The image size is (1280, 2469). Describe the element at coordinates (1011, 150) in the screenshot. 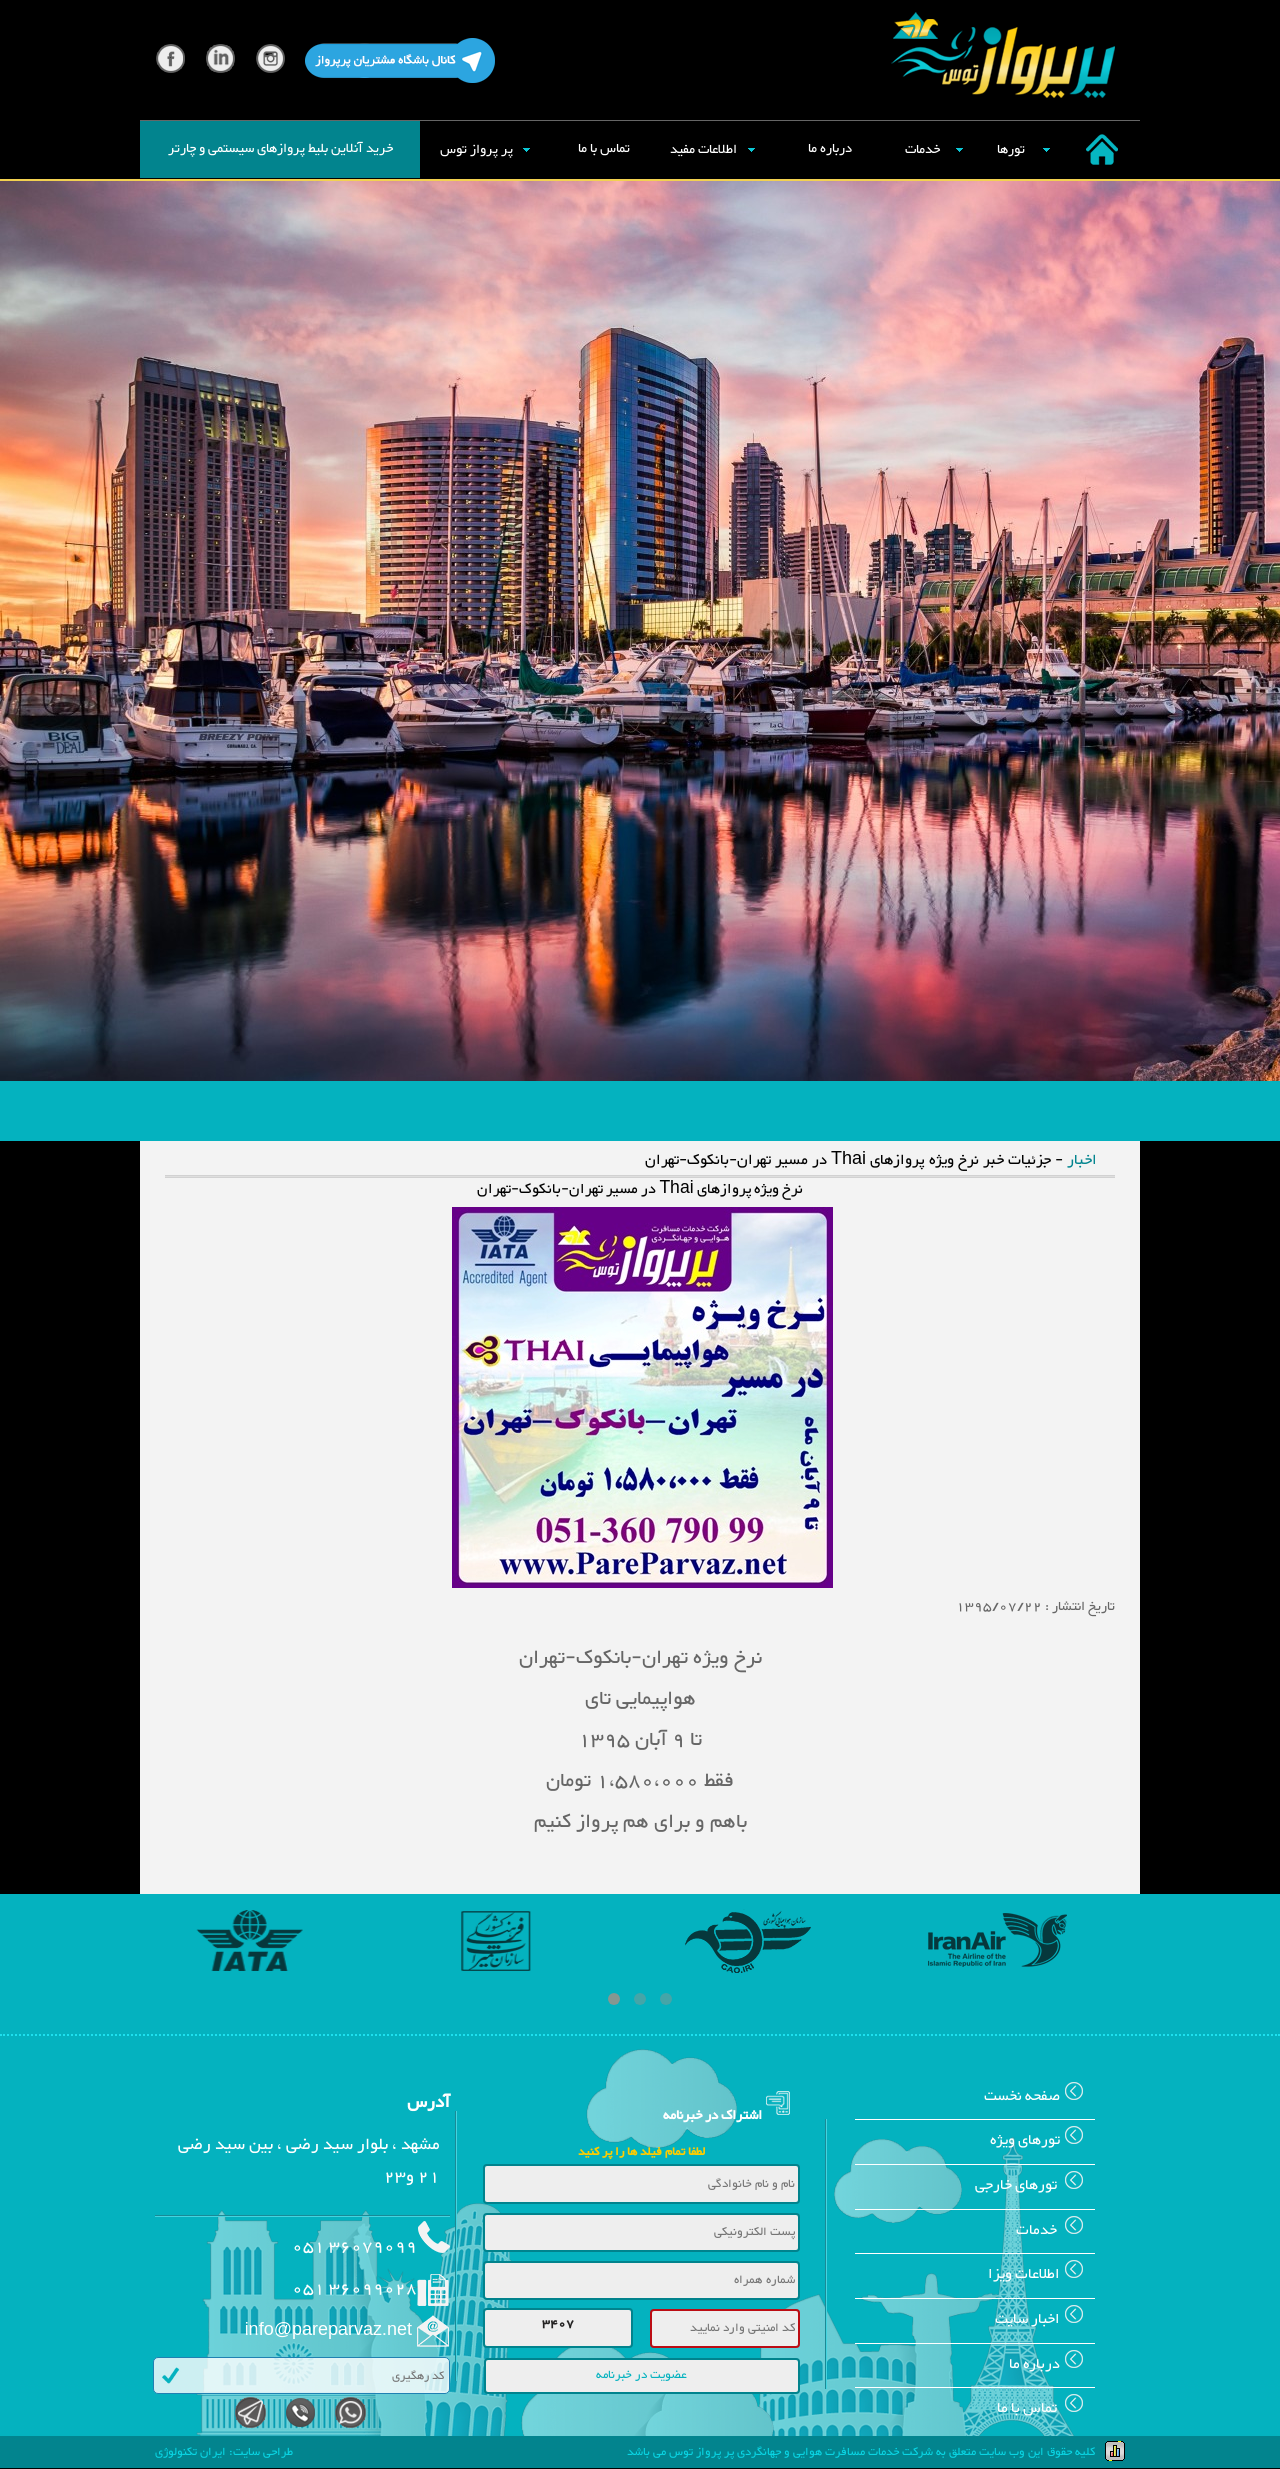

I see `تورها` at that location.